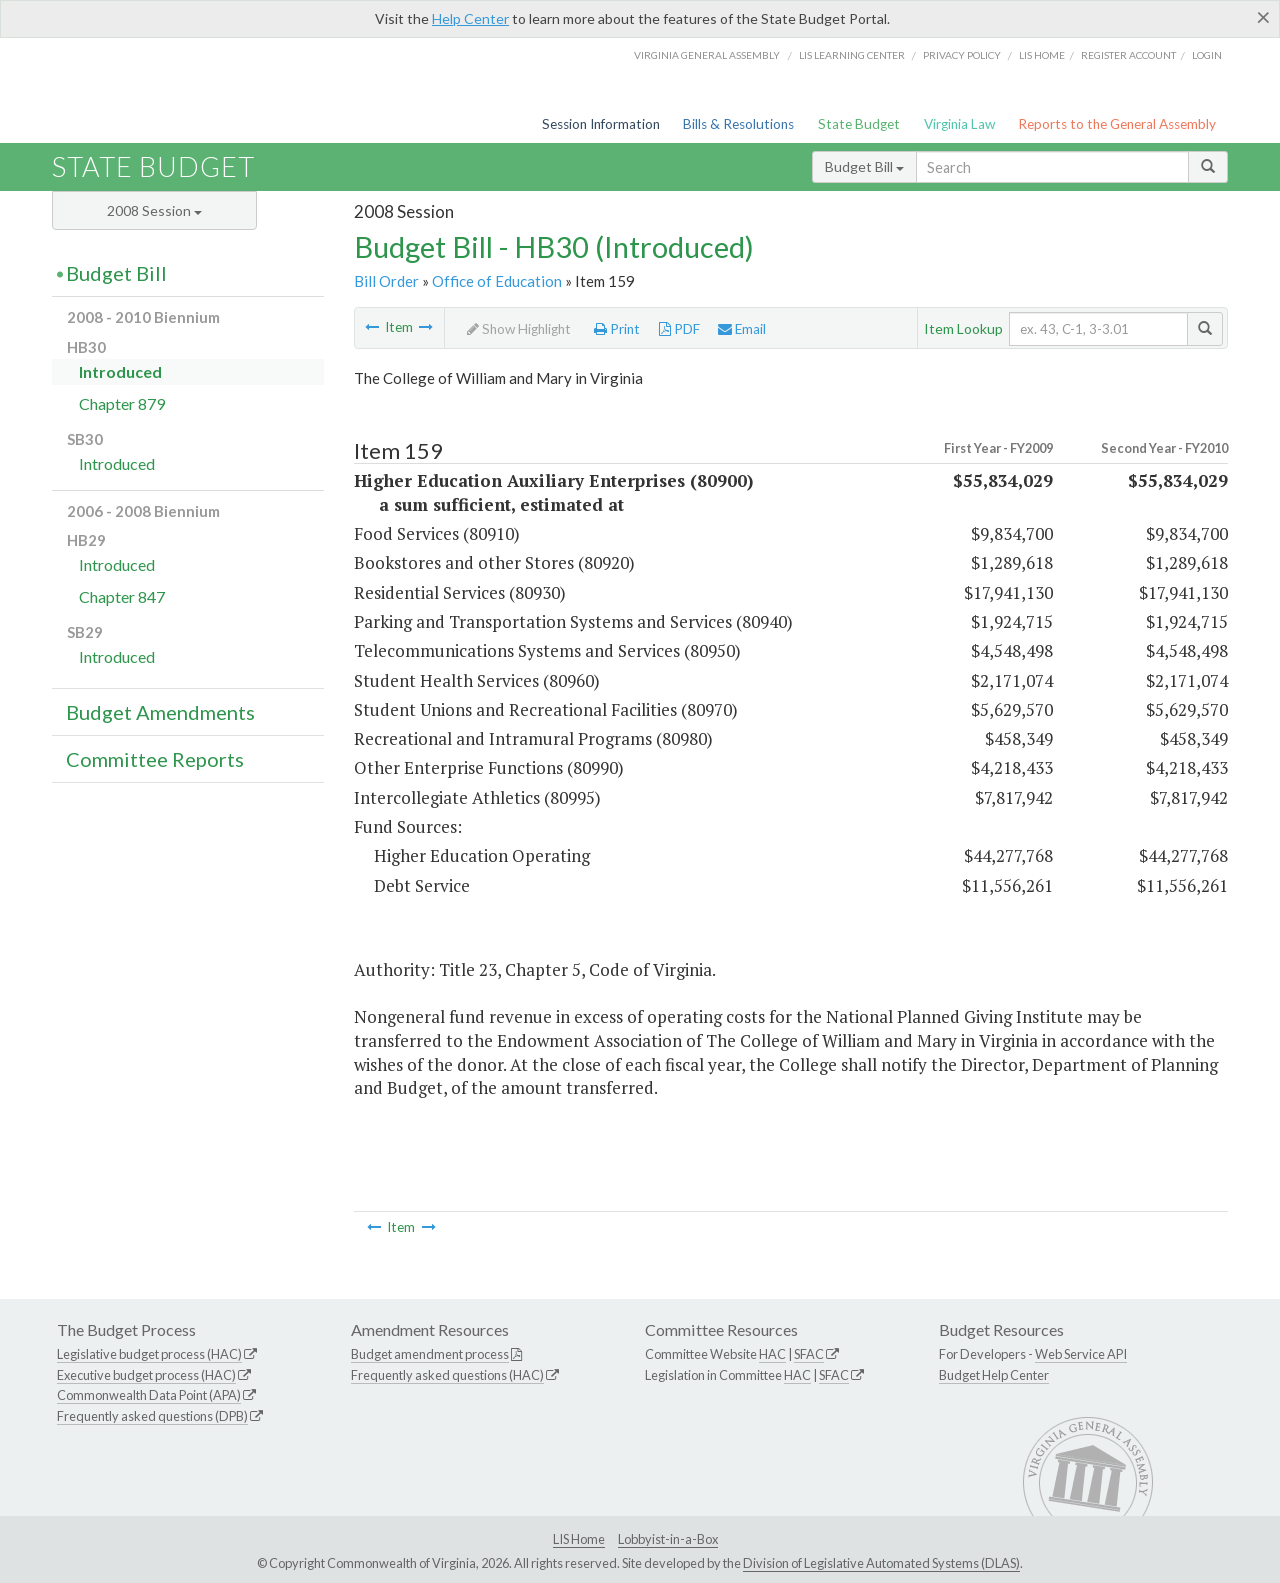  I want to click on Bill Order, so click(386, 281).